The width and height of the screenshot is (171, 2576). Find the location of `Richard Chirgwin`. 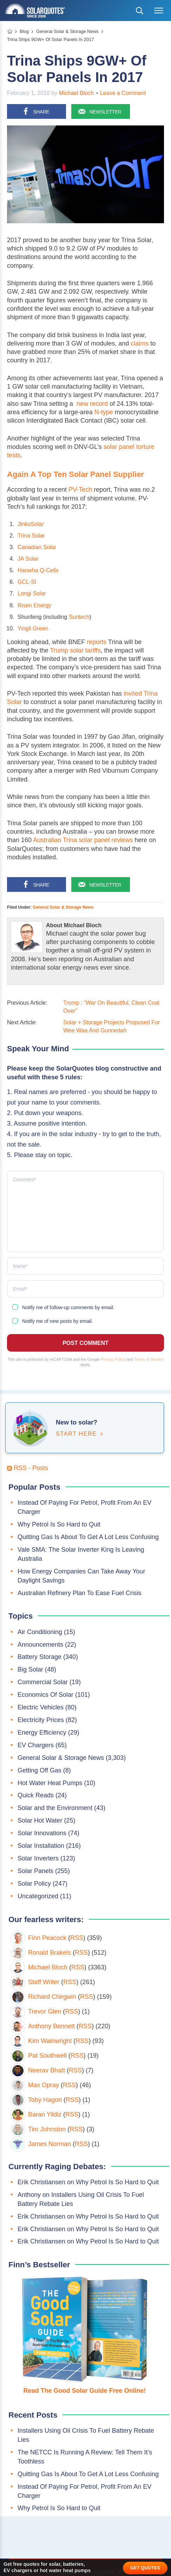

Richard Chirgwin is located at coordinates (52, 1996).